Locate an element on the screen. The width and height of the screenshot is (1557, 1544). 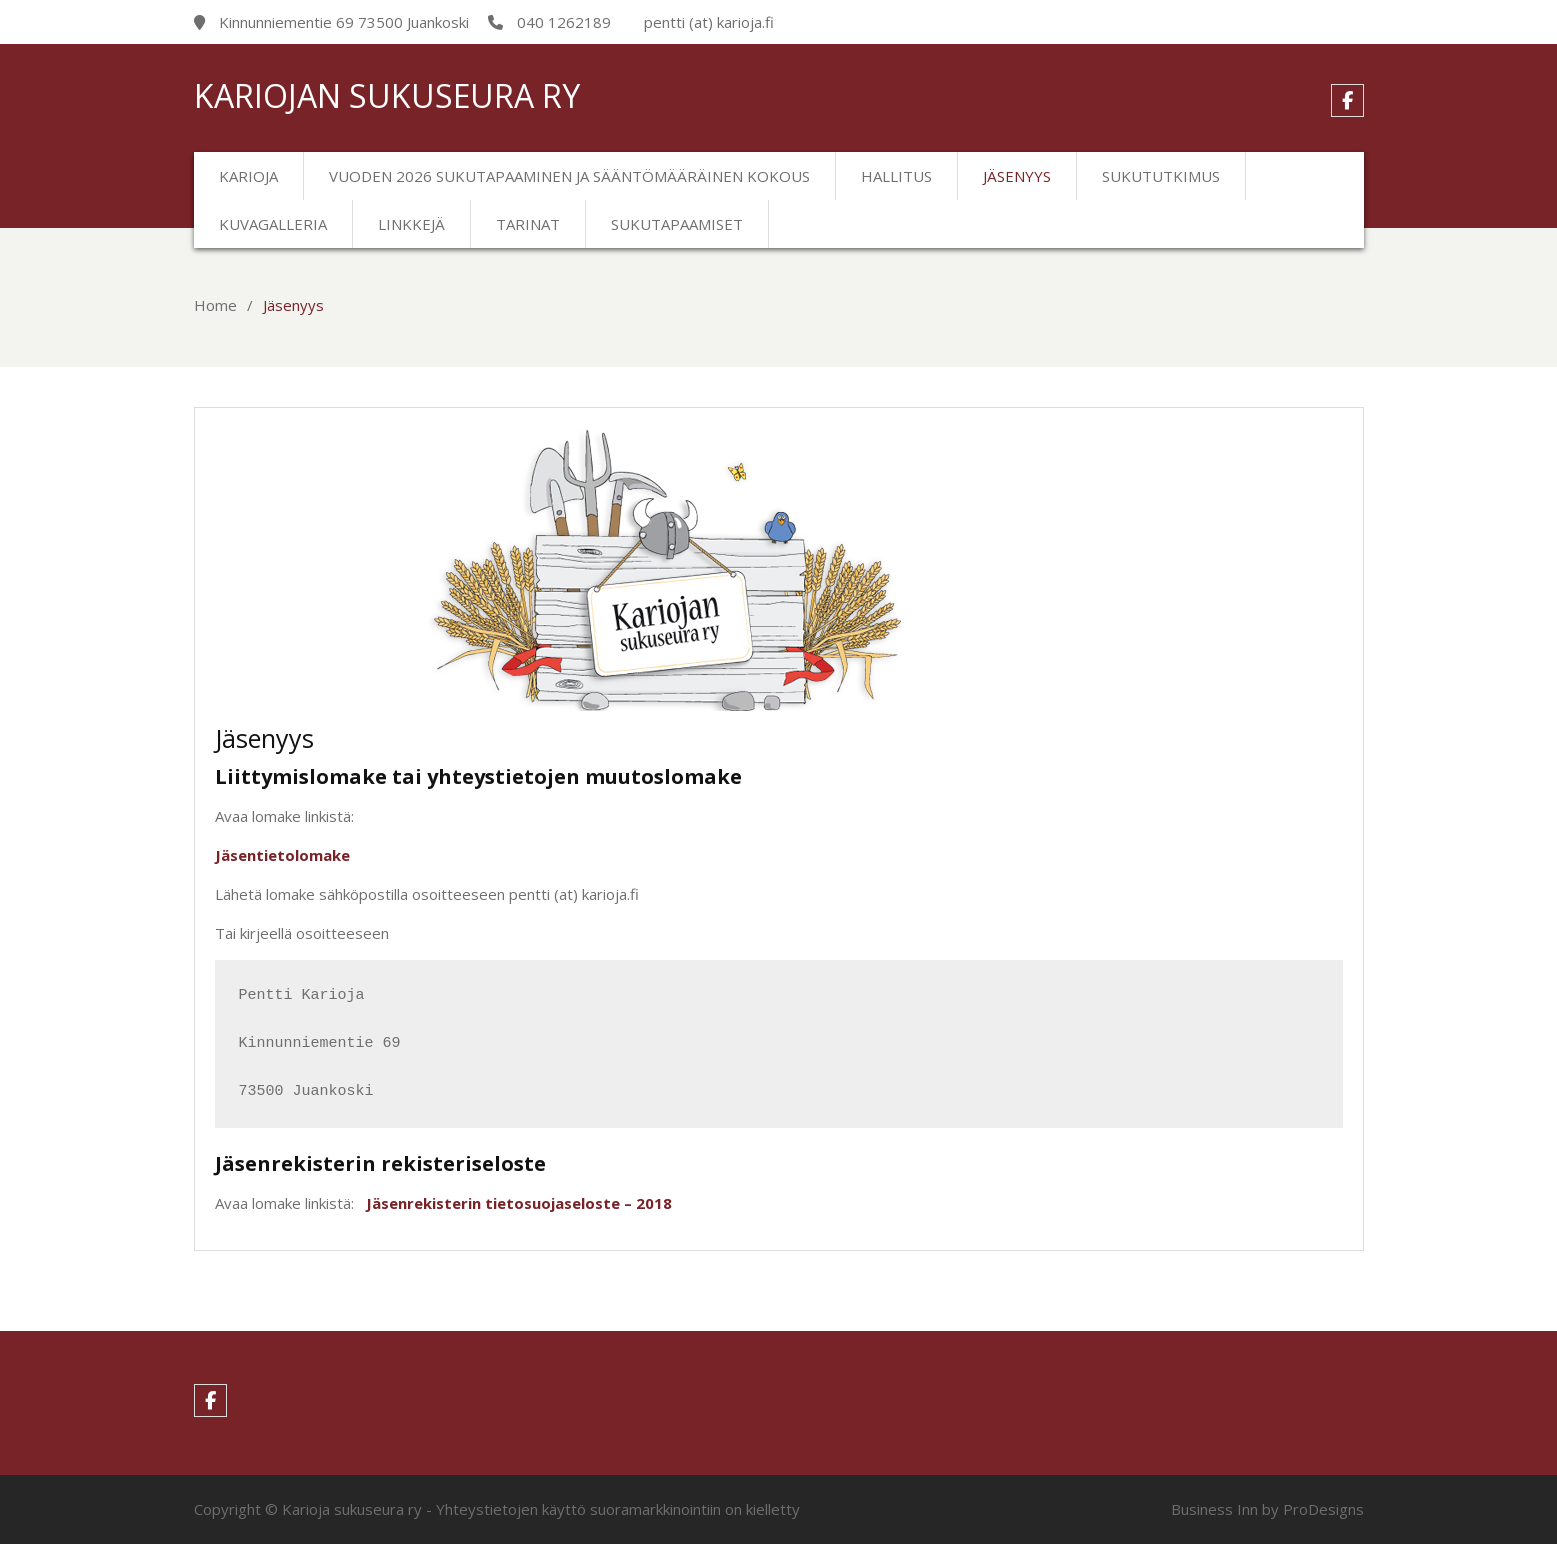
Jäsenyys is located at coordinates (1017, 176).